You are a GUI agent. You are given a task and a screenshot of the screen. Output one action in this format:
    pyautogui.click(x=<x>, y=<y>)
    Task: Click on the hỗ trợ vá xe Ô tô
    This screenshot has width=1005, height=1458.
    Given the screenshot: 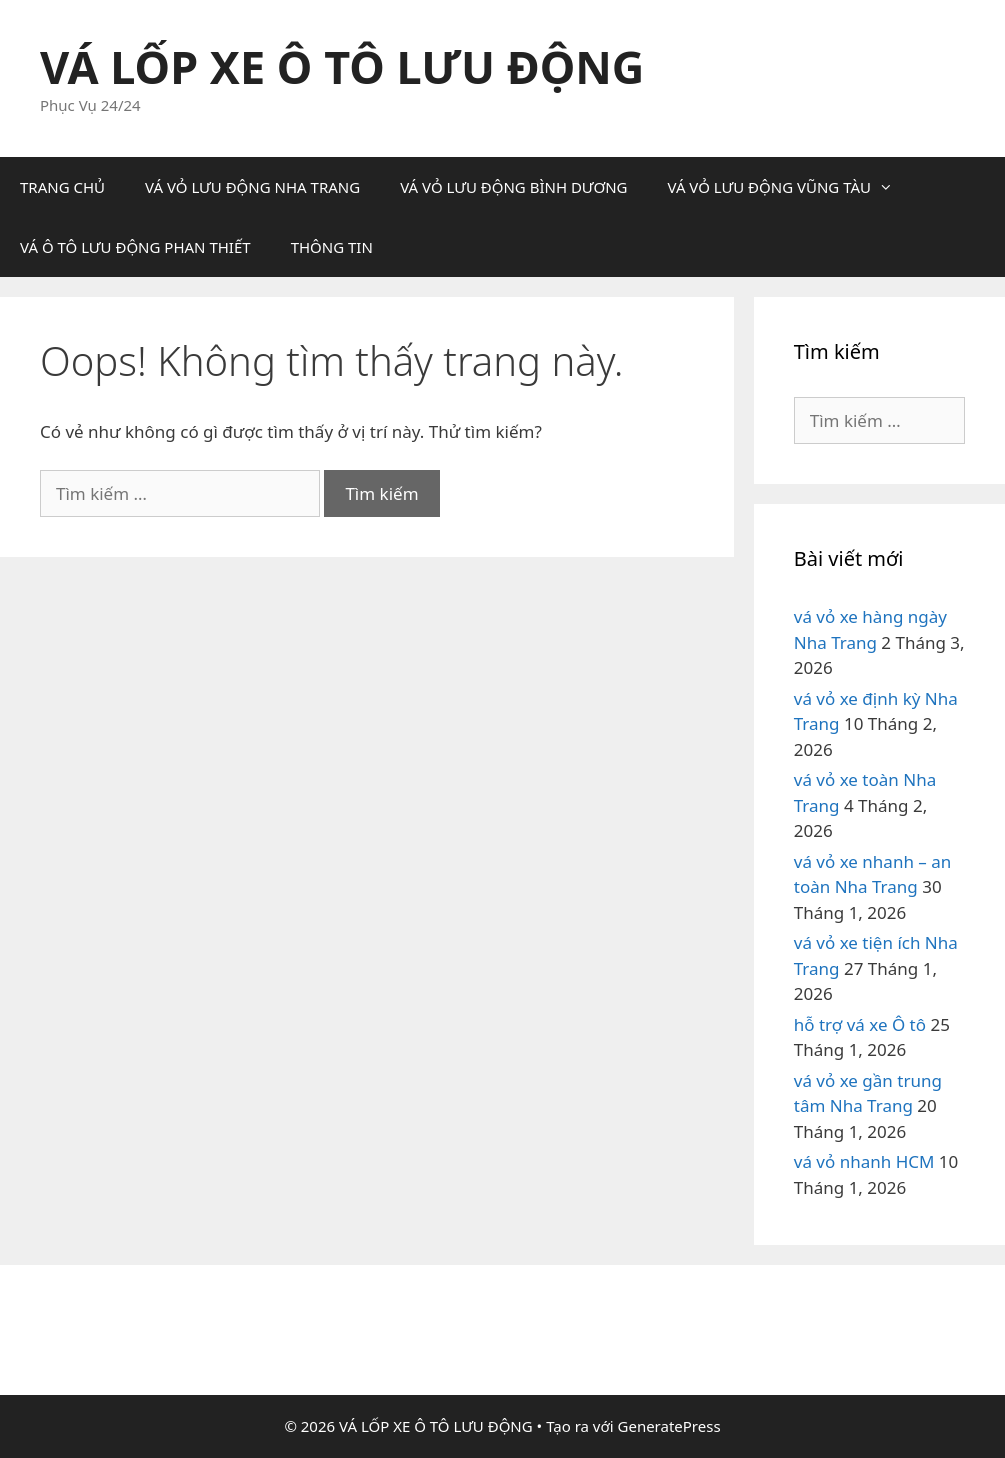 What is the action you would take?
    pyautogui.click(x=860, y=1024)
    